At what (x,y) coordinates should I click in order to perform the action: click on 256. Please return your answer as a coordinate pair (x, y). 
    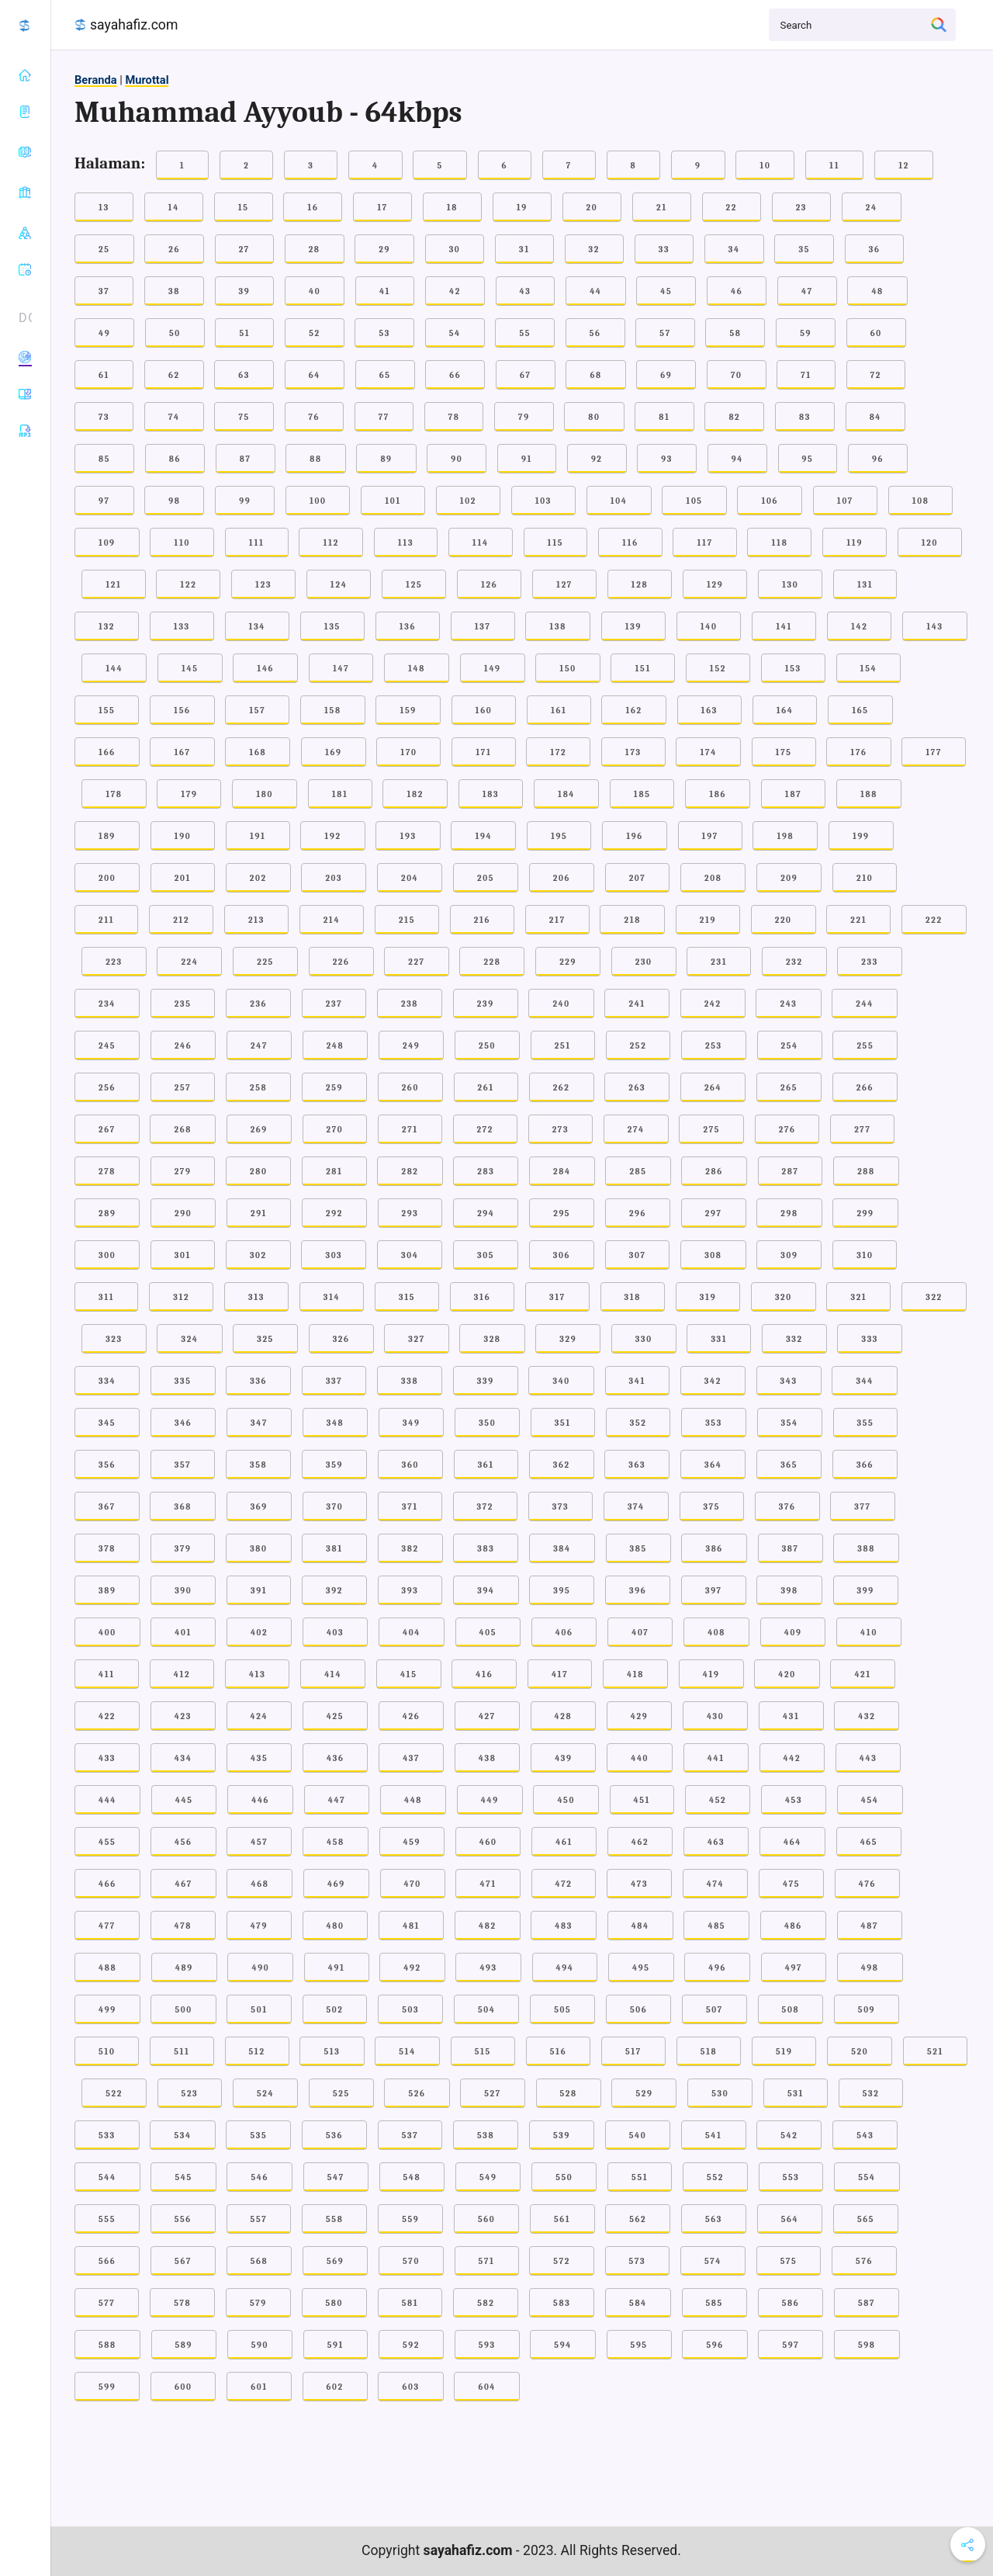
    Looking at the image, I should click on (107, 1088).